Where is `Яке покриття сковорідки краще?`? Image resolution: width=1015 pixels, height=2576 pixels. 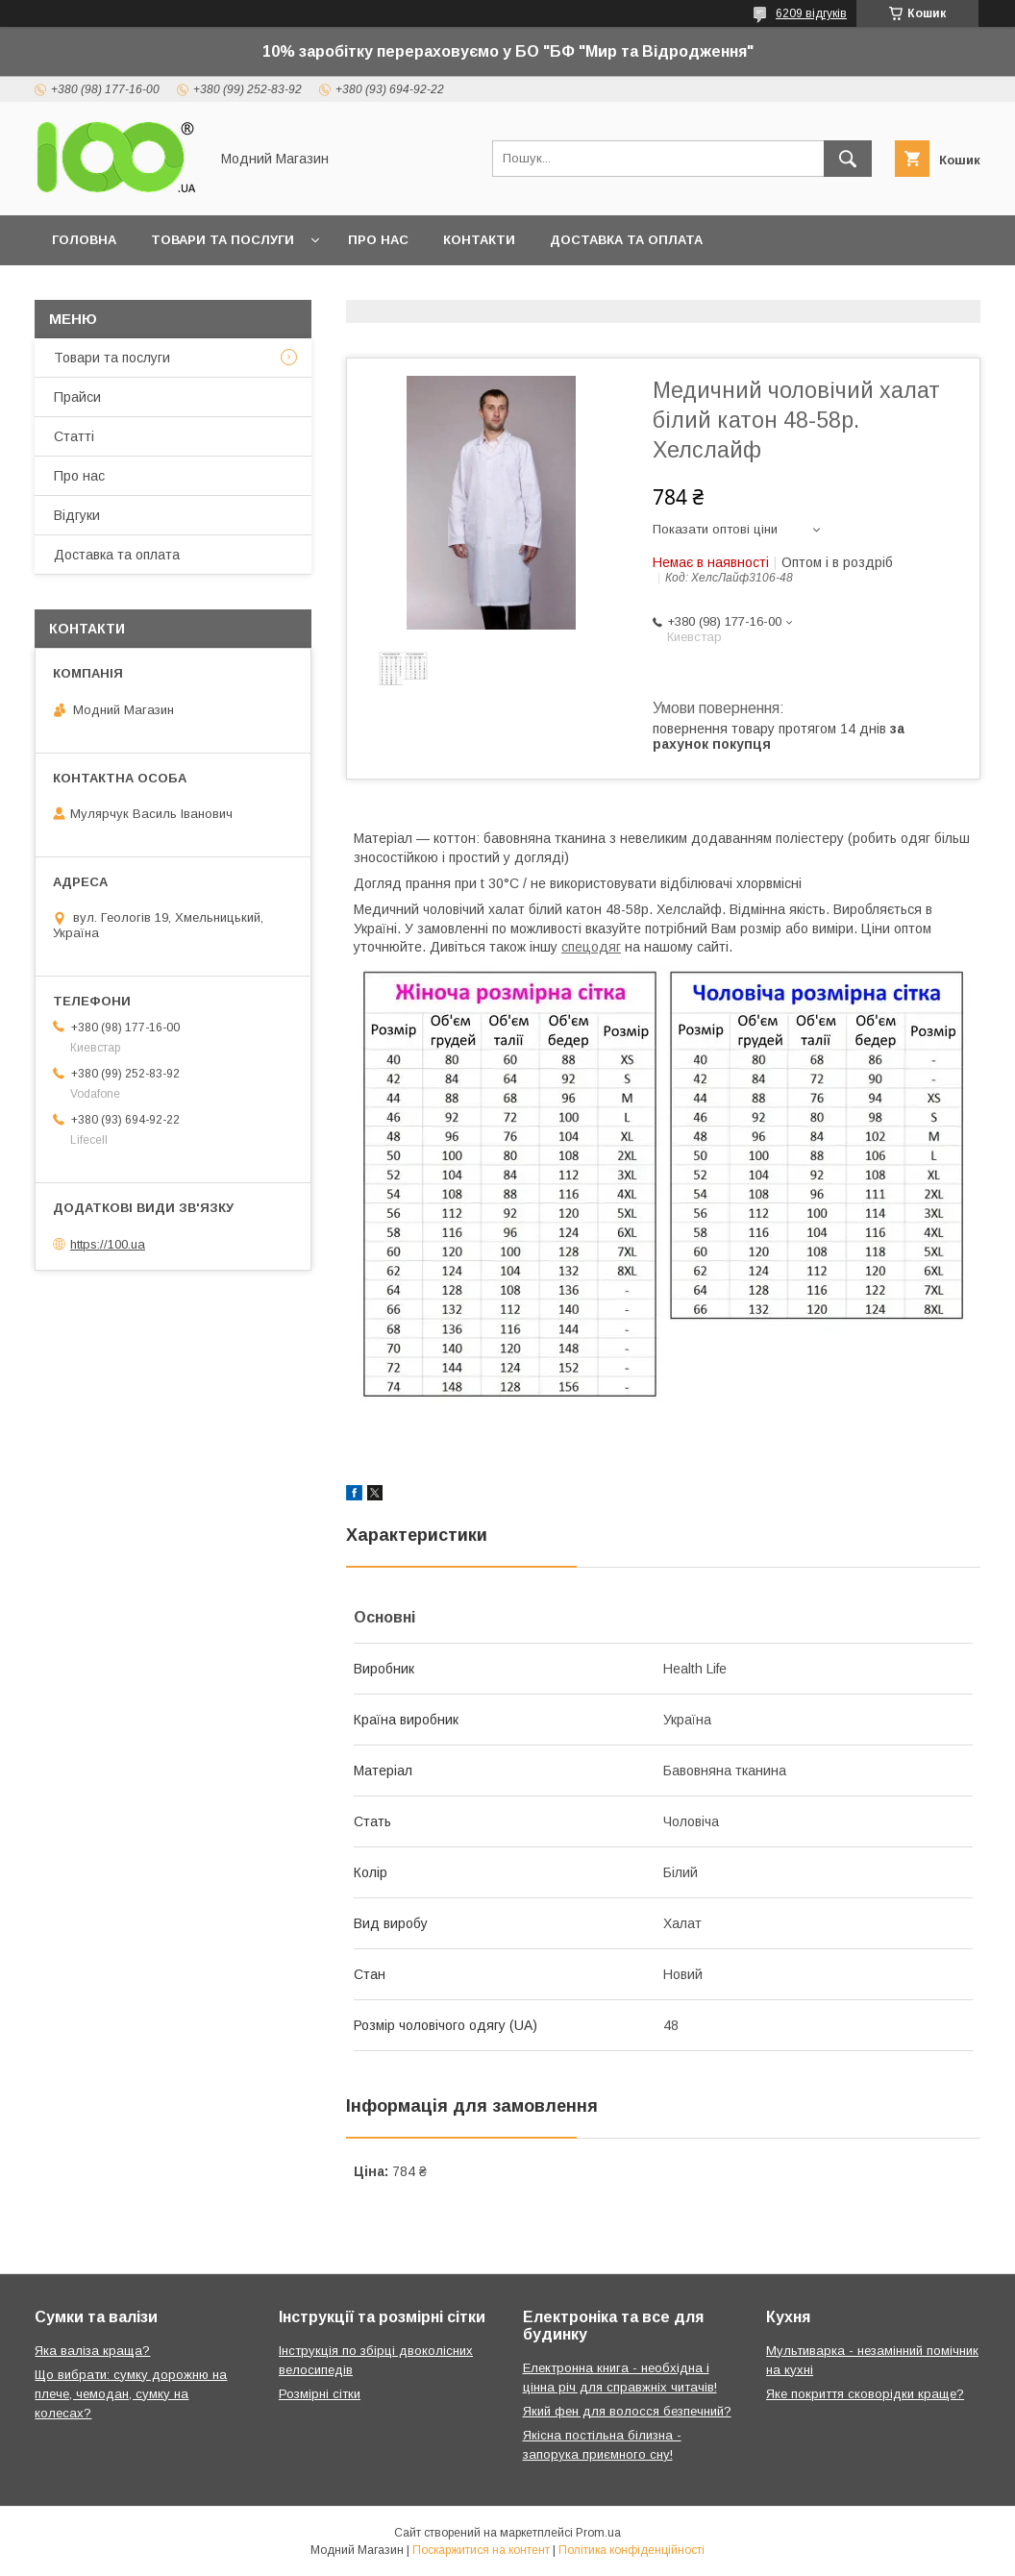 Яке покриття сковорідки краще? is located at coordinates (865, 2394).